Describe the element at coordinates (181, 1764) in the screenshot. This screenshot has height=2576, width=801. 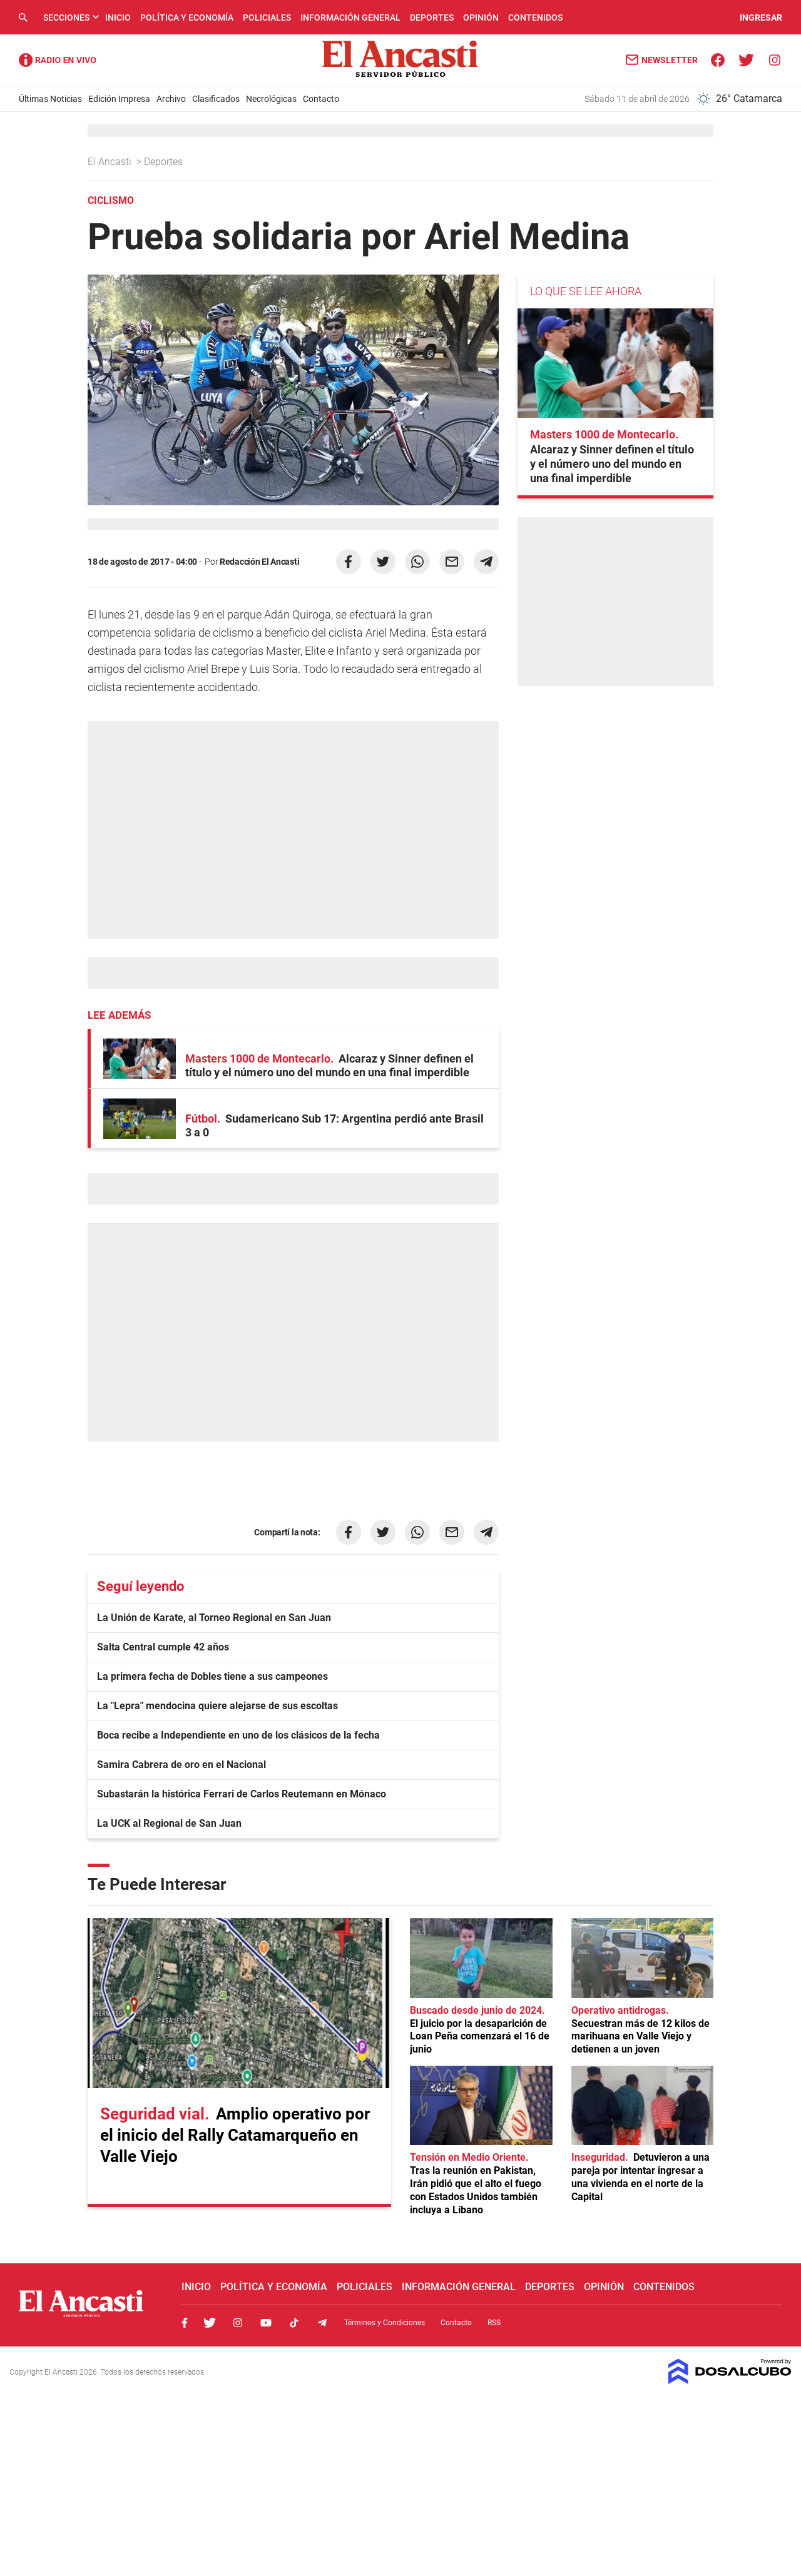
I see `Samira Cabrera de oro en el Nacional` at that location.